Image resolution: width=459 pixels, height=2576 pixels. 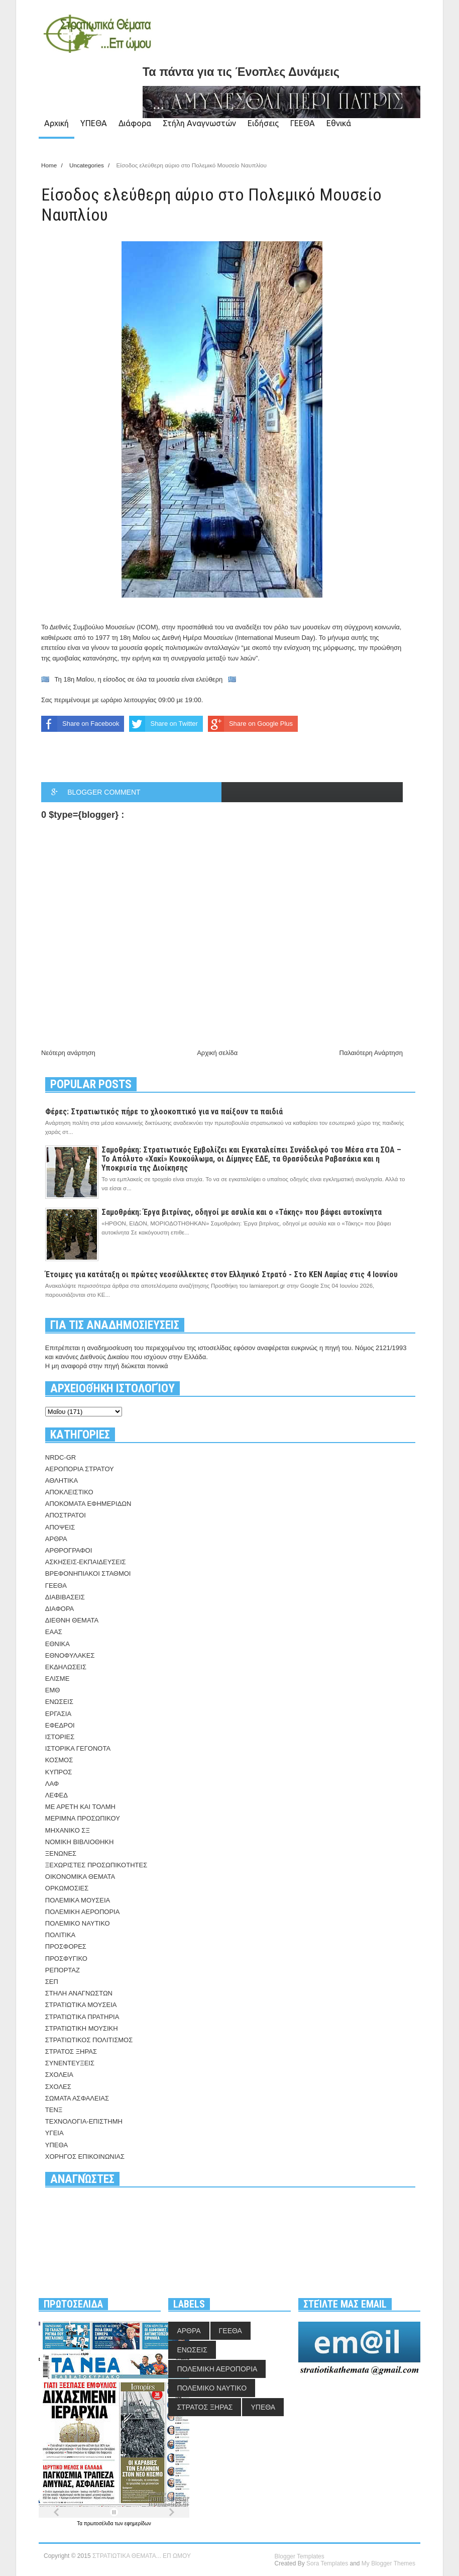 What do you see at coordinates (69, 2063) in the screenshot?
I see `ΣΥΝΕΝΤΕΥΞΕΙΣ` at bounding box center [69, 2063].